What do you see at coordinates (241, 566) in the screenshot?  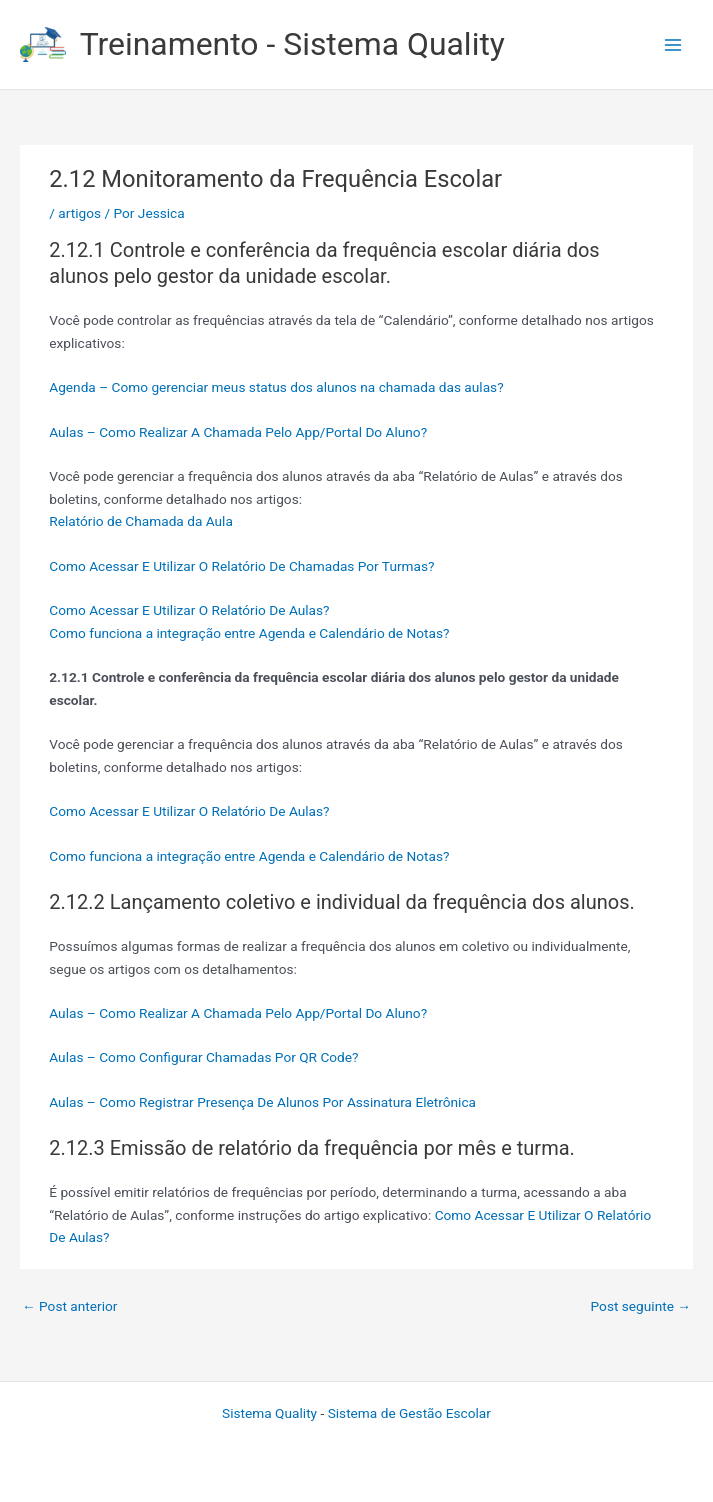 I see `Como Acessar E Utilizar O Relatório De Chamadas Por Turmas?` at bounding box center [241, 566].